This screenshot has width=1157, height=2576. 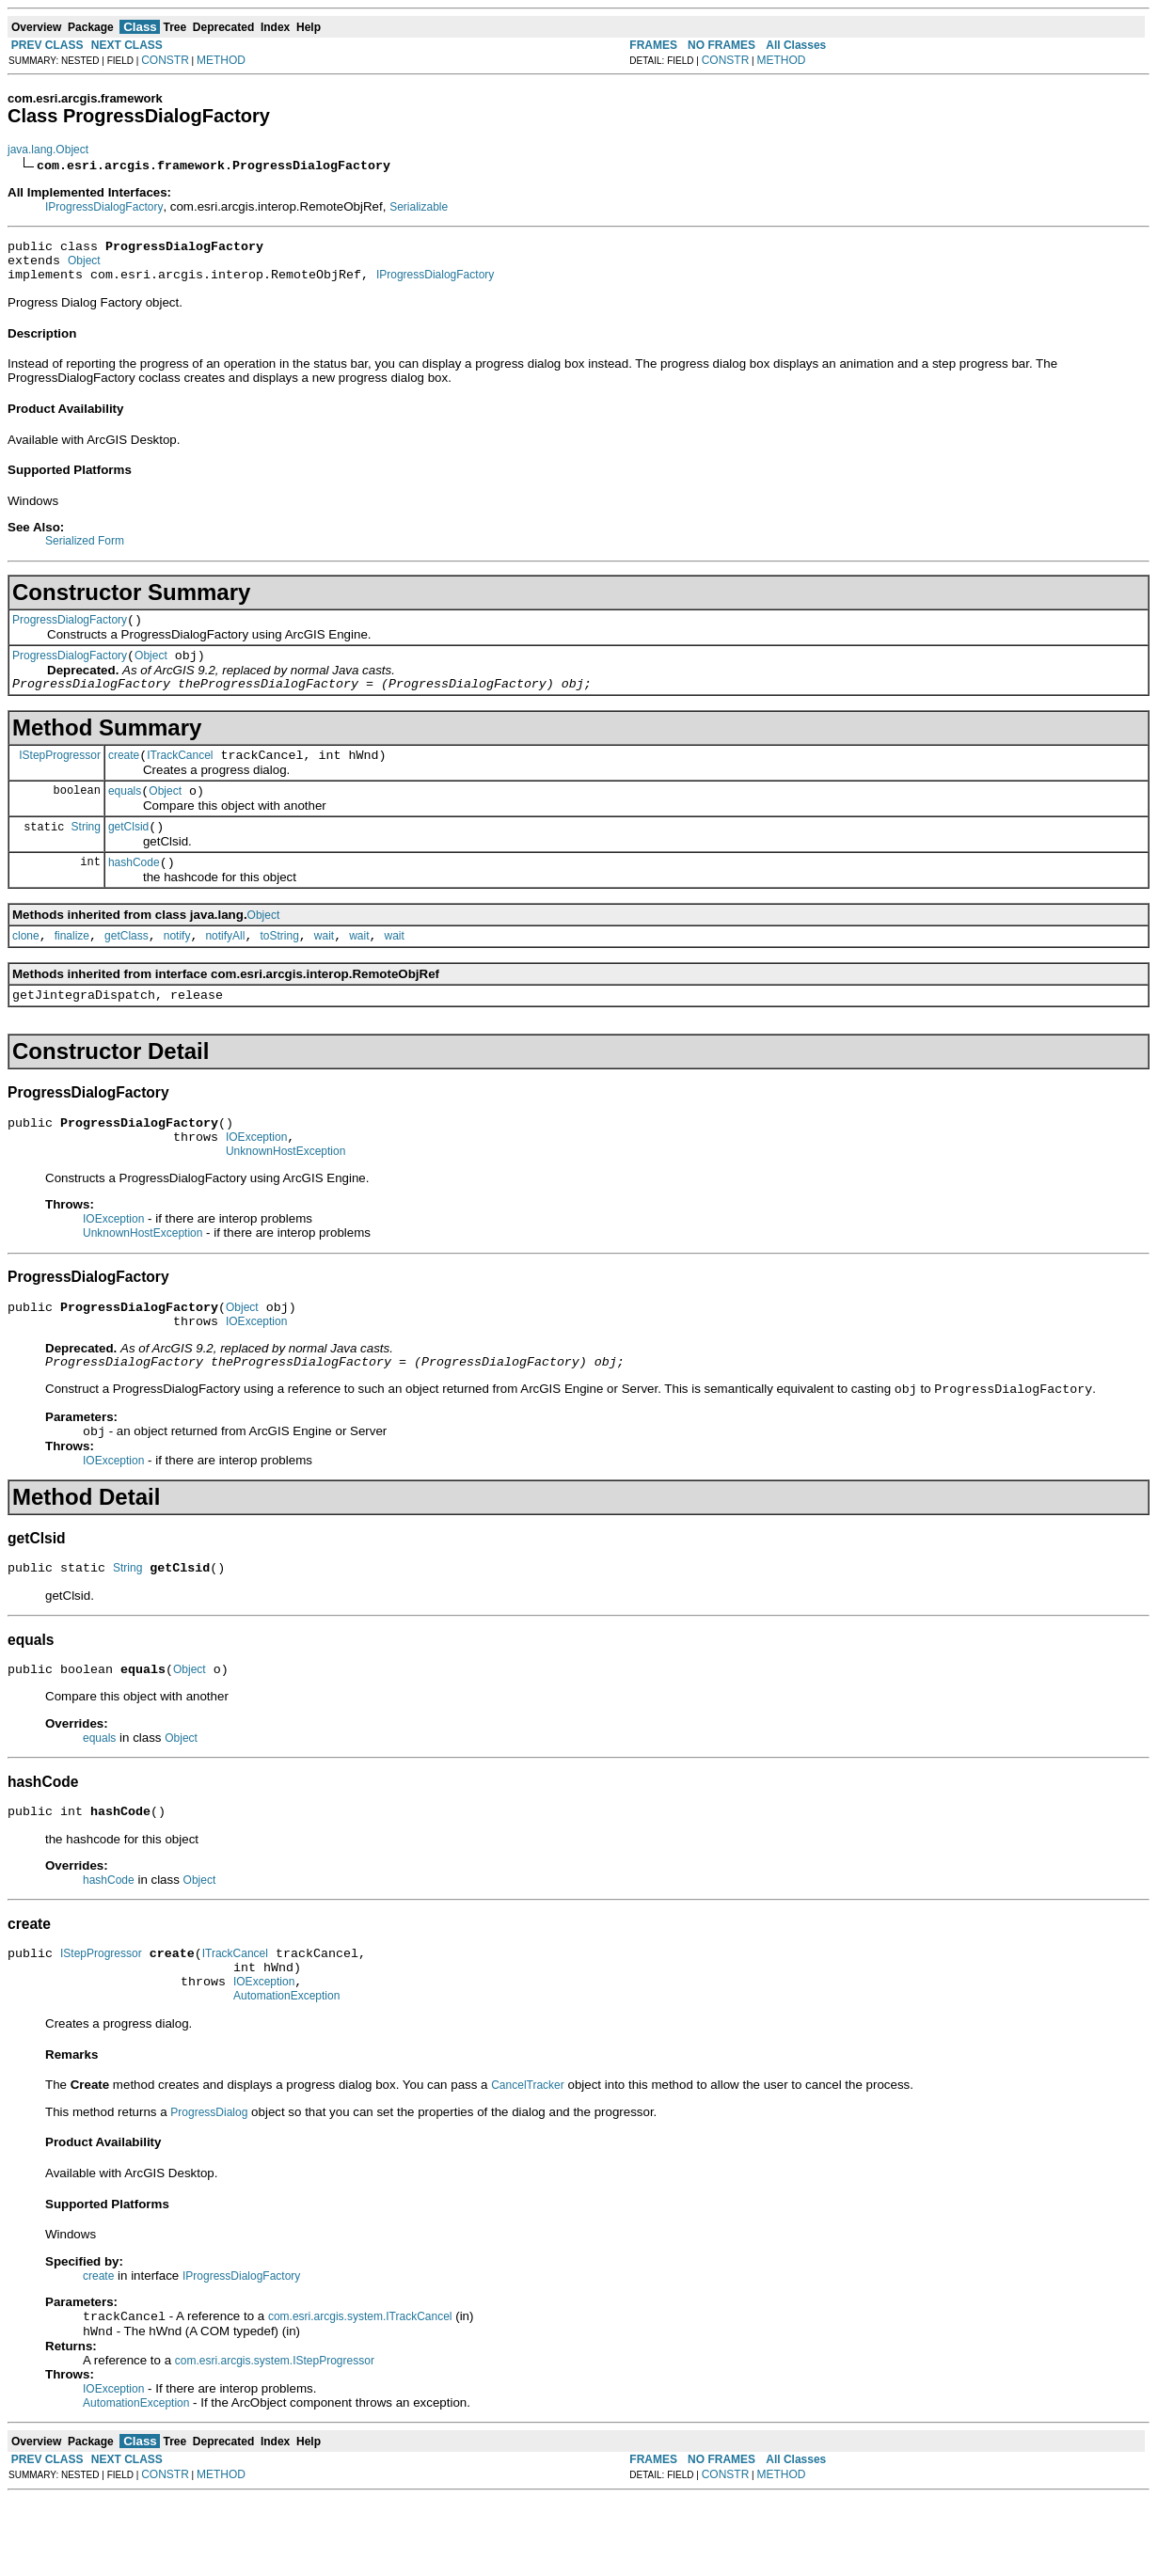 What do you see at coordinates (124, 813) in the screenshot?
I see `equals` at bounding box center [124, 813].